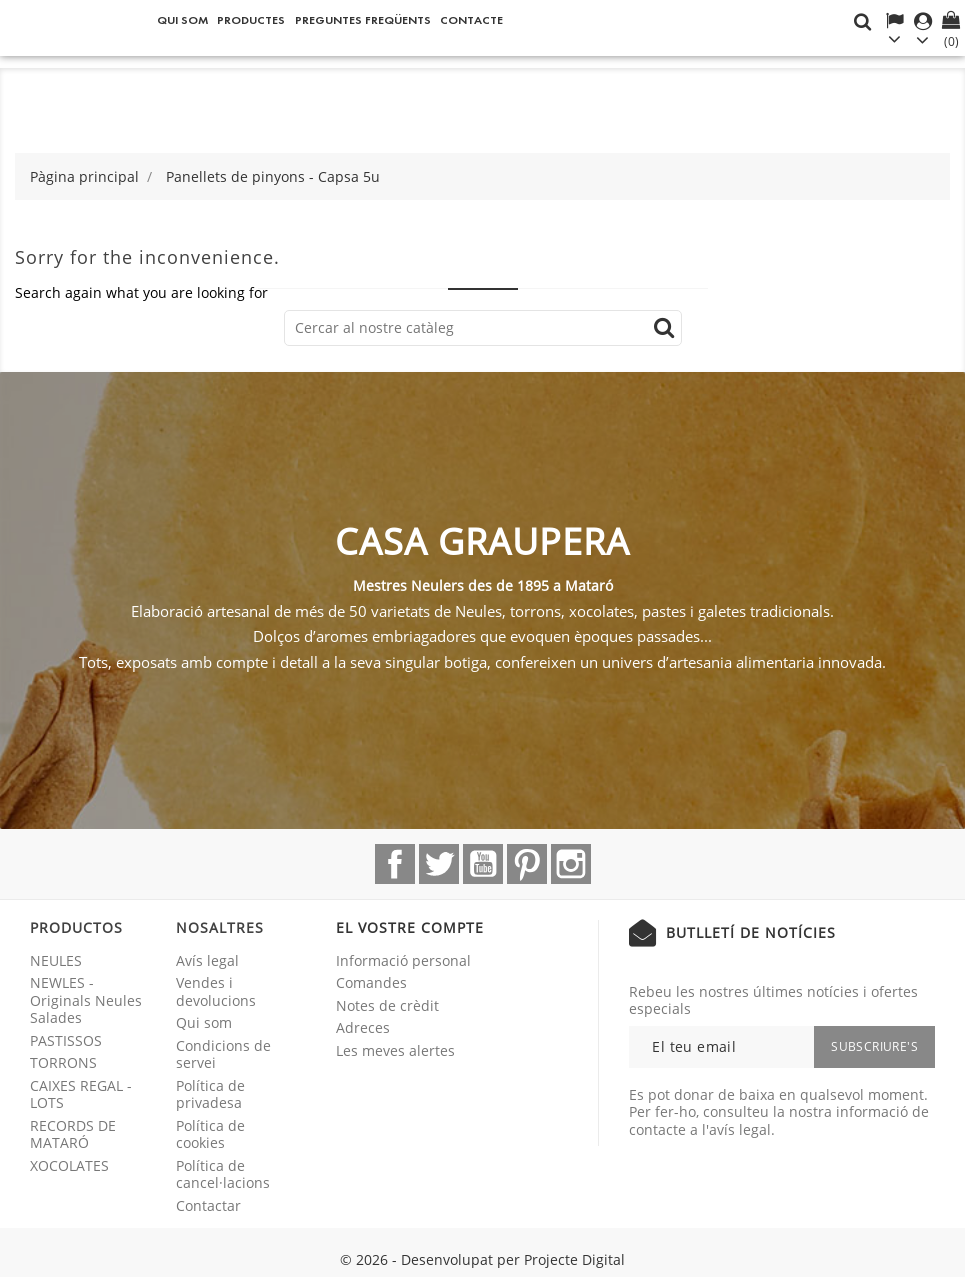  Describe the element at coordinates (216, 991) in the screenshot. I see `Vendes i devolucions` at that location.